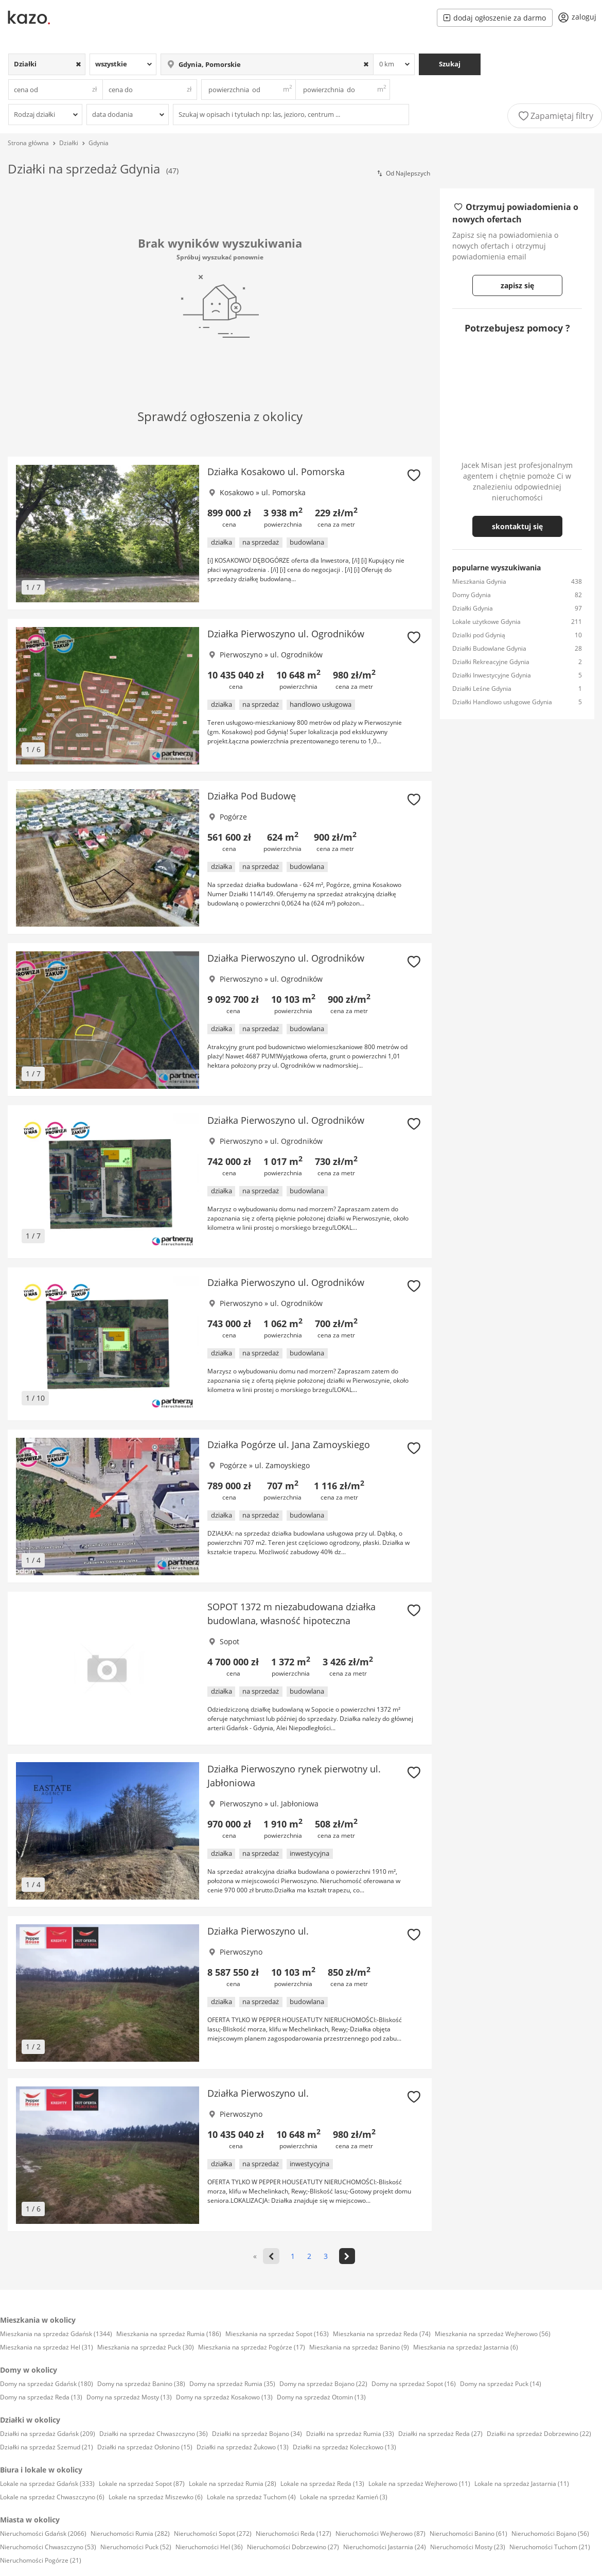 The width and height of the screenshot is (602, 2576). I want to click on Nieruchomości Puck (52), so click(135, 2547).